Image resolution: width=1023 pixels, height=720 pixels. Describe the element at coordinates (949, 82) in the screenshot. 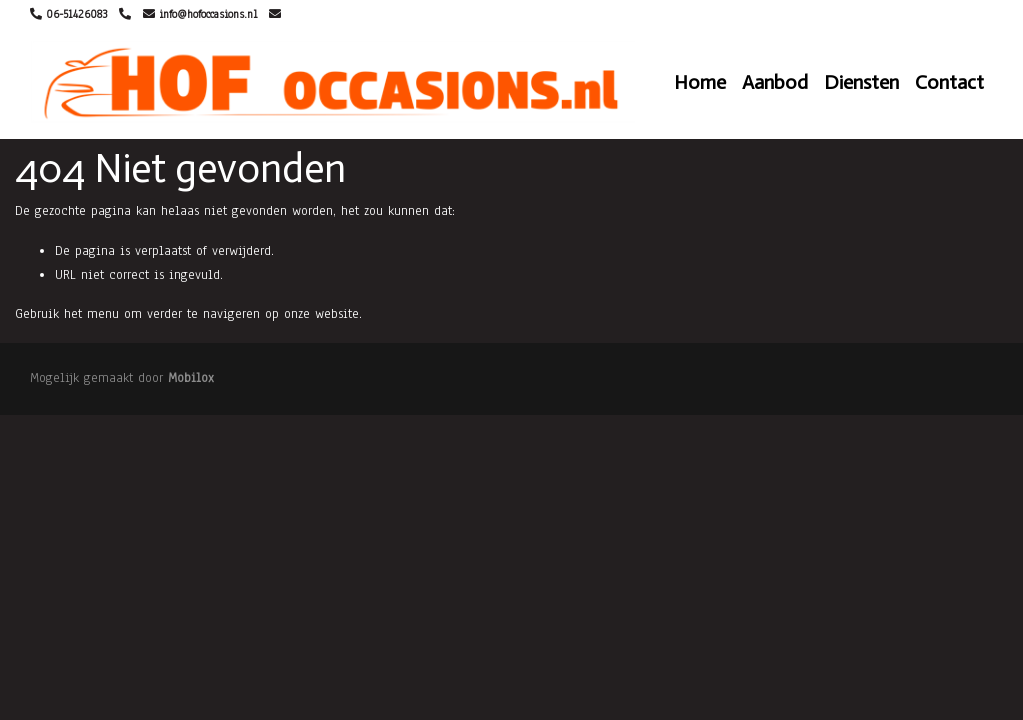

I see `Contact` at that location.